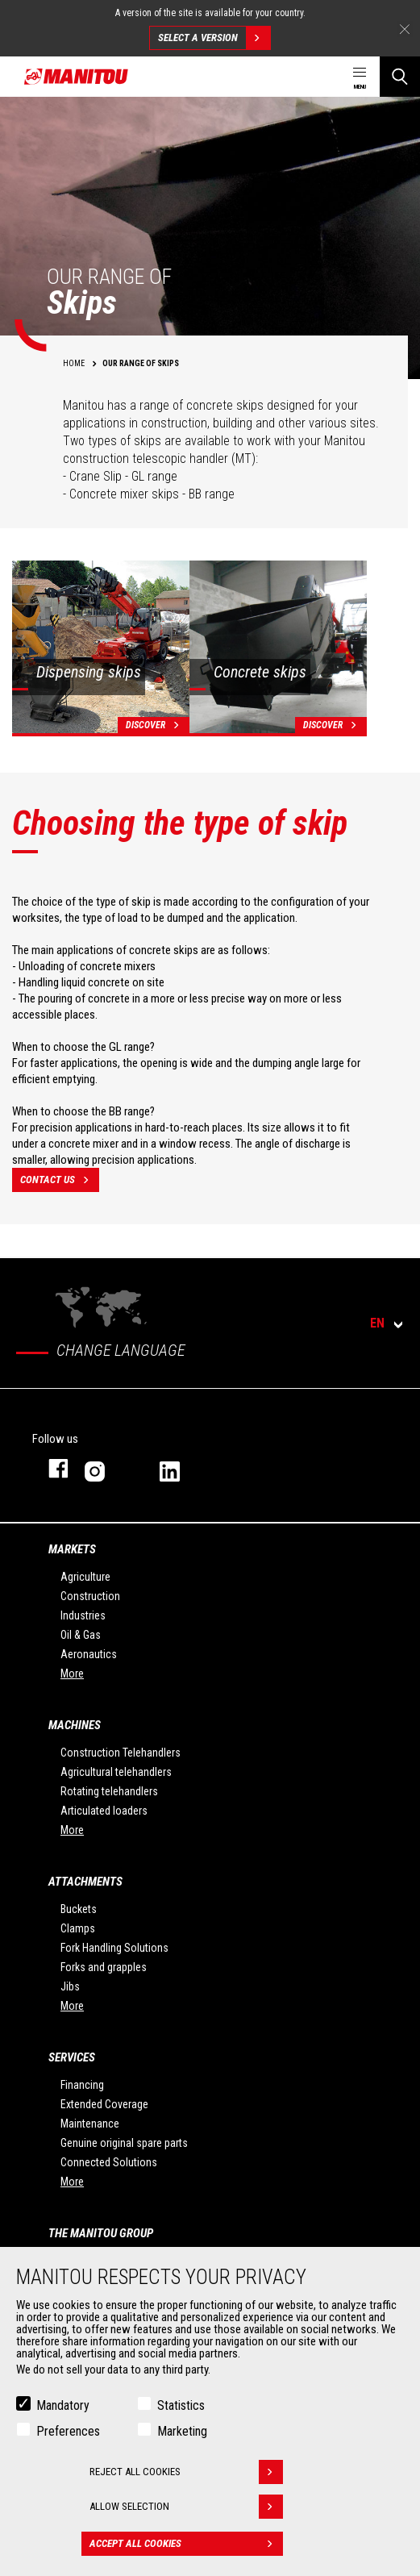 The width and height of the screenshot is (420, 2576). What do you see at coordinates (77, 1928) in the screenshot?
I see `Clamps` at bounding box center [77, 1928].